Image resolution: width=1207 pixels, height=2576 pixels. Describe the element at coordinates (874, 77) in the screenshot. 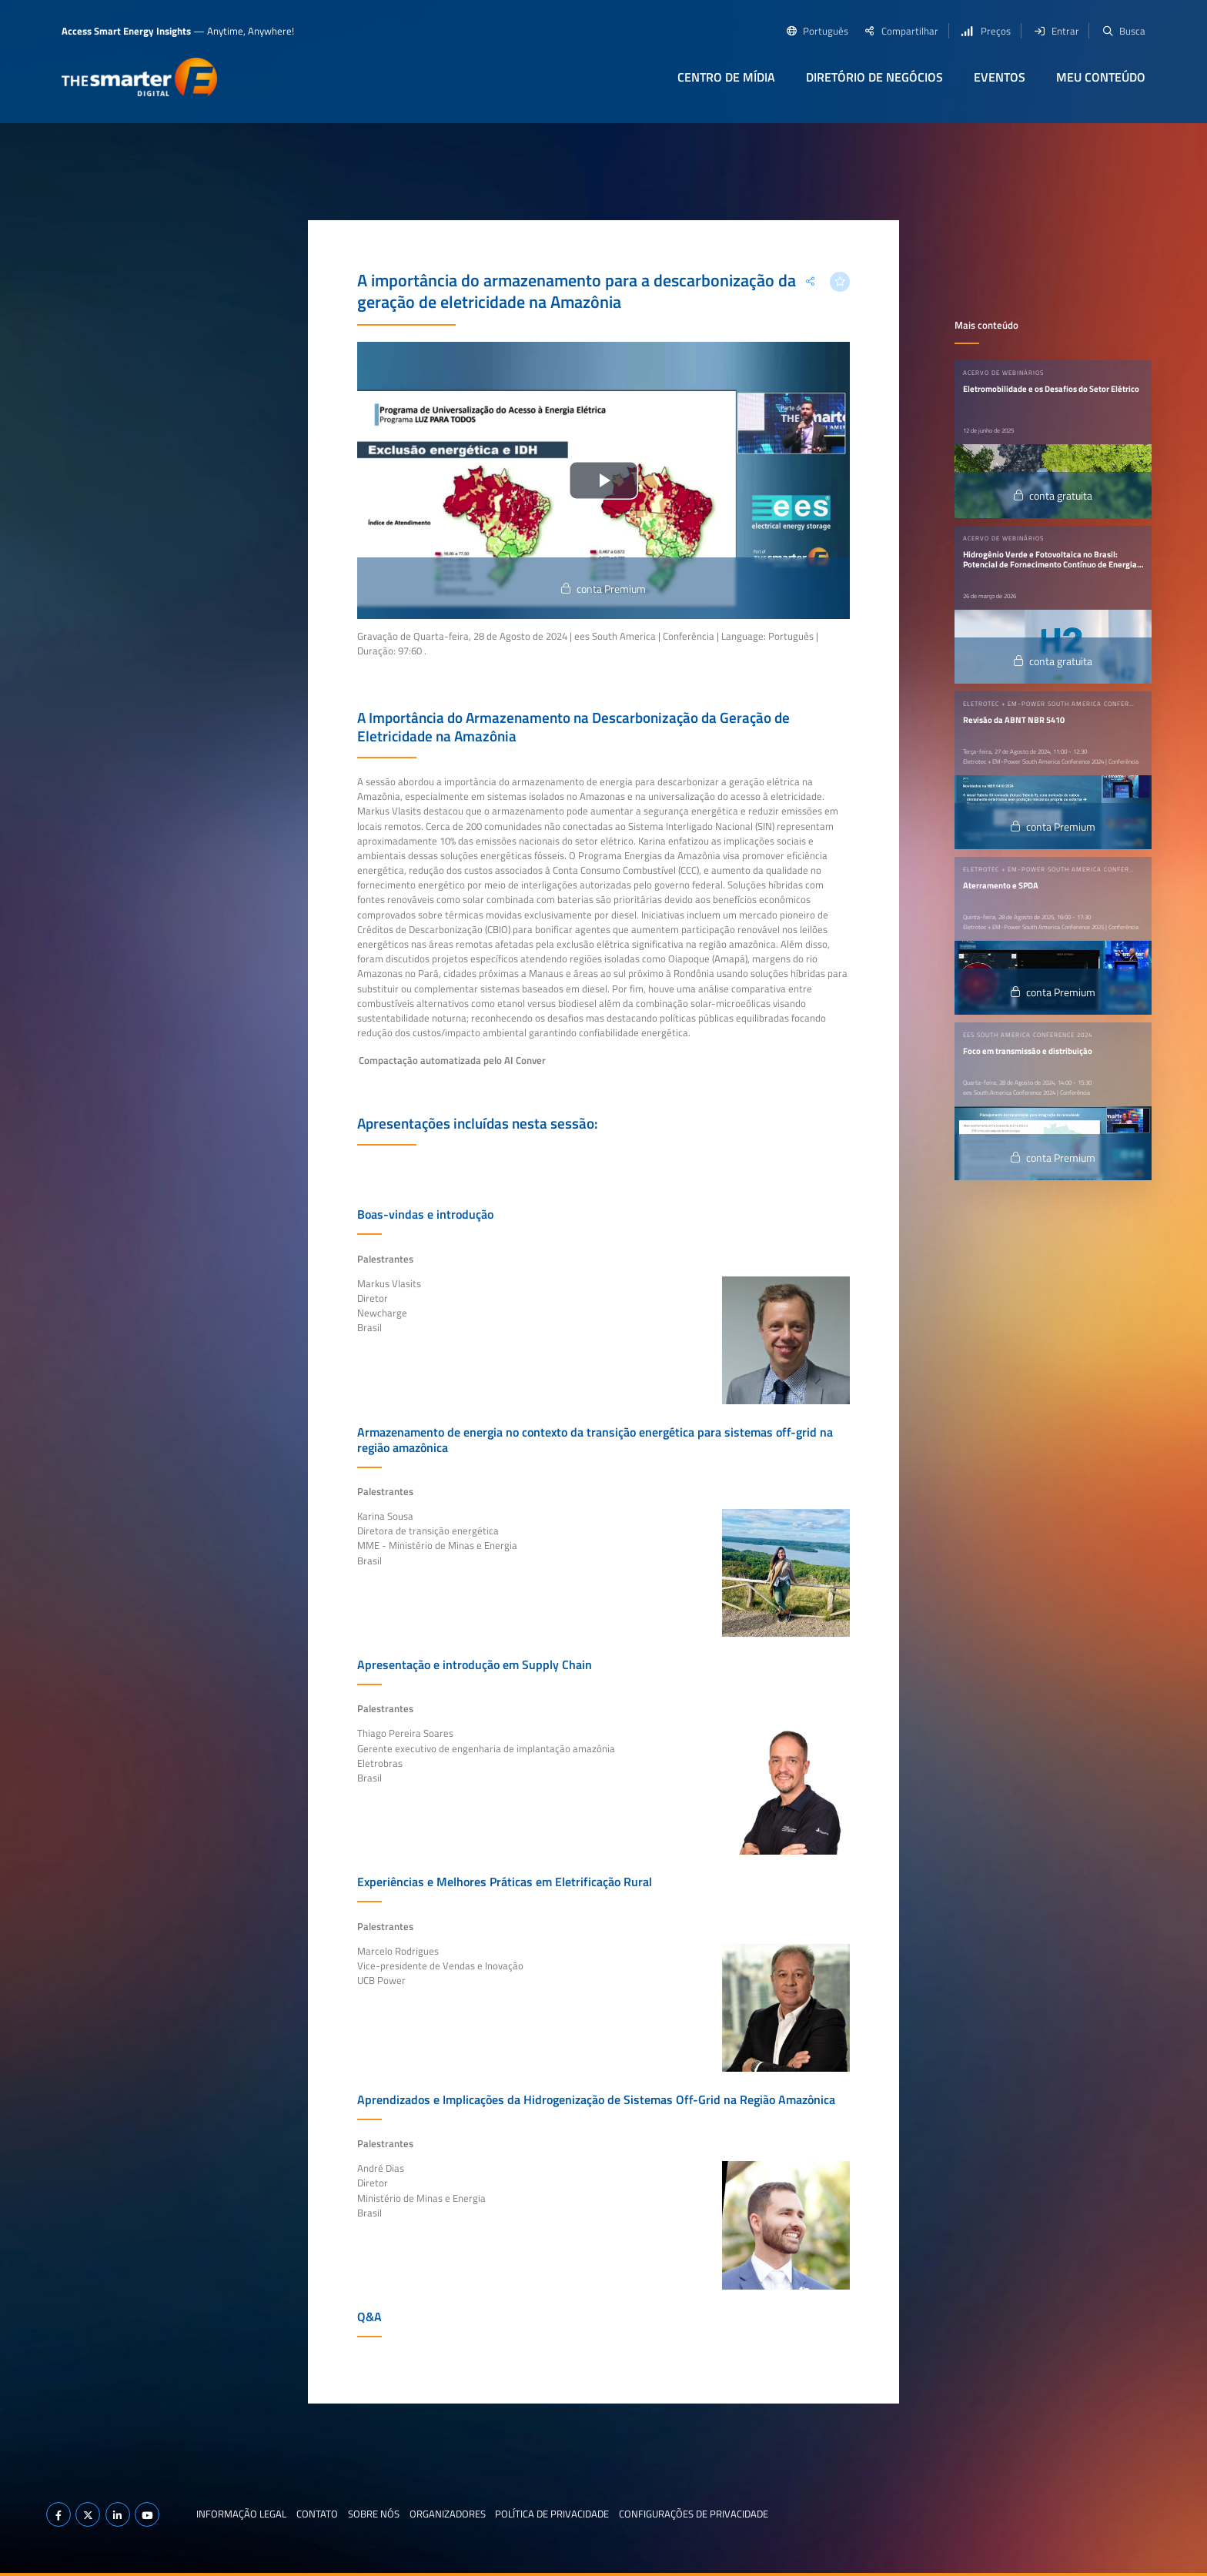

I see `Diretório de negócios` at that location.